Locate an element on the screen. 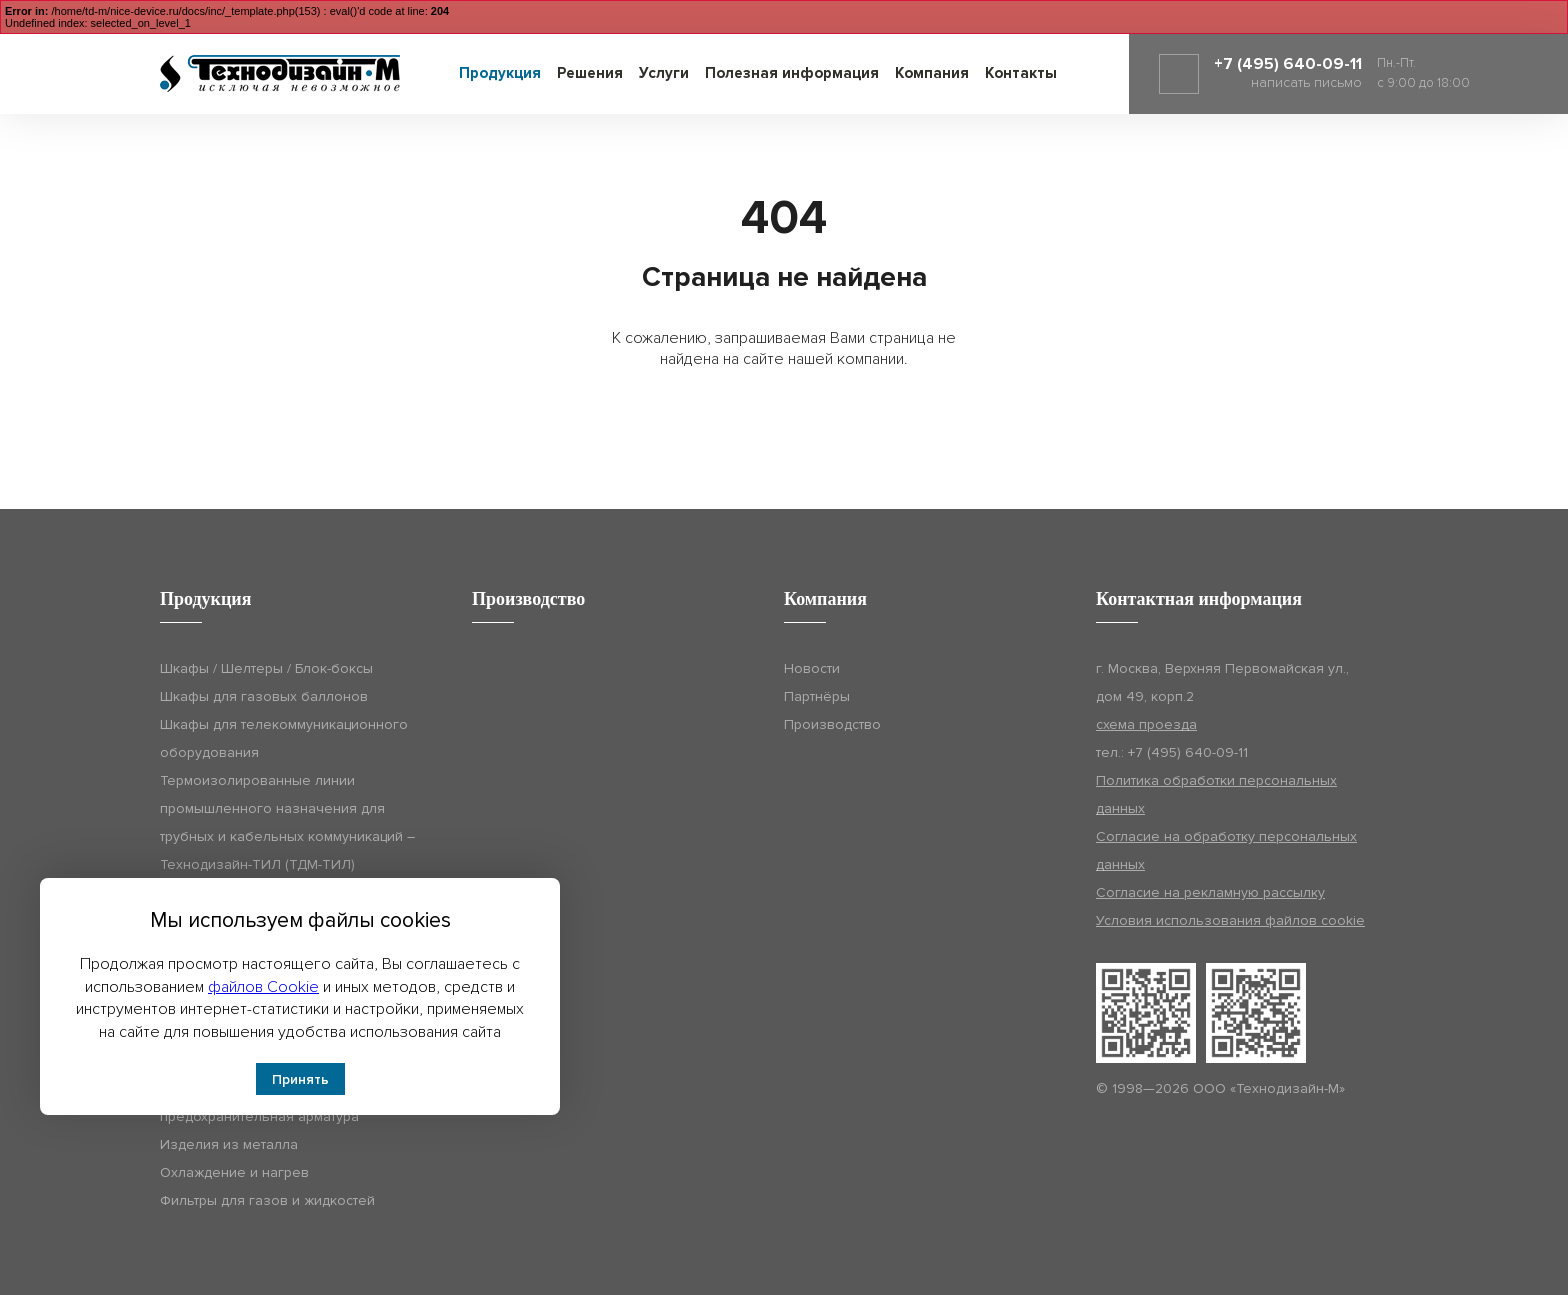 The height and width of the screenshot is (1295, 1568). Шкафы / Шелтеры / Блок-боксы is located at coordinates (266, 668).